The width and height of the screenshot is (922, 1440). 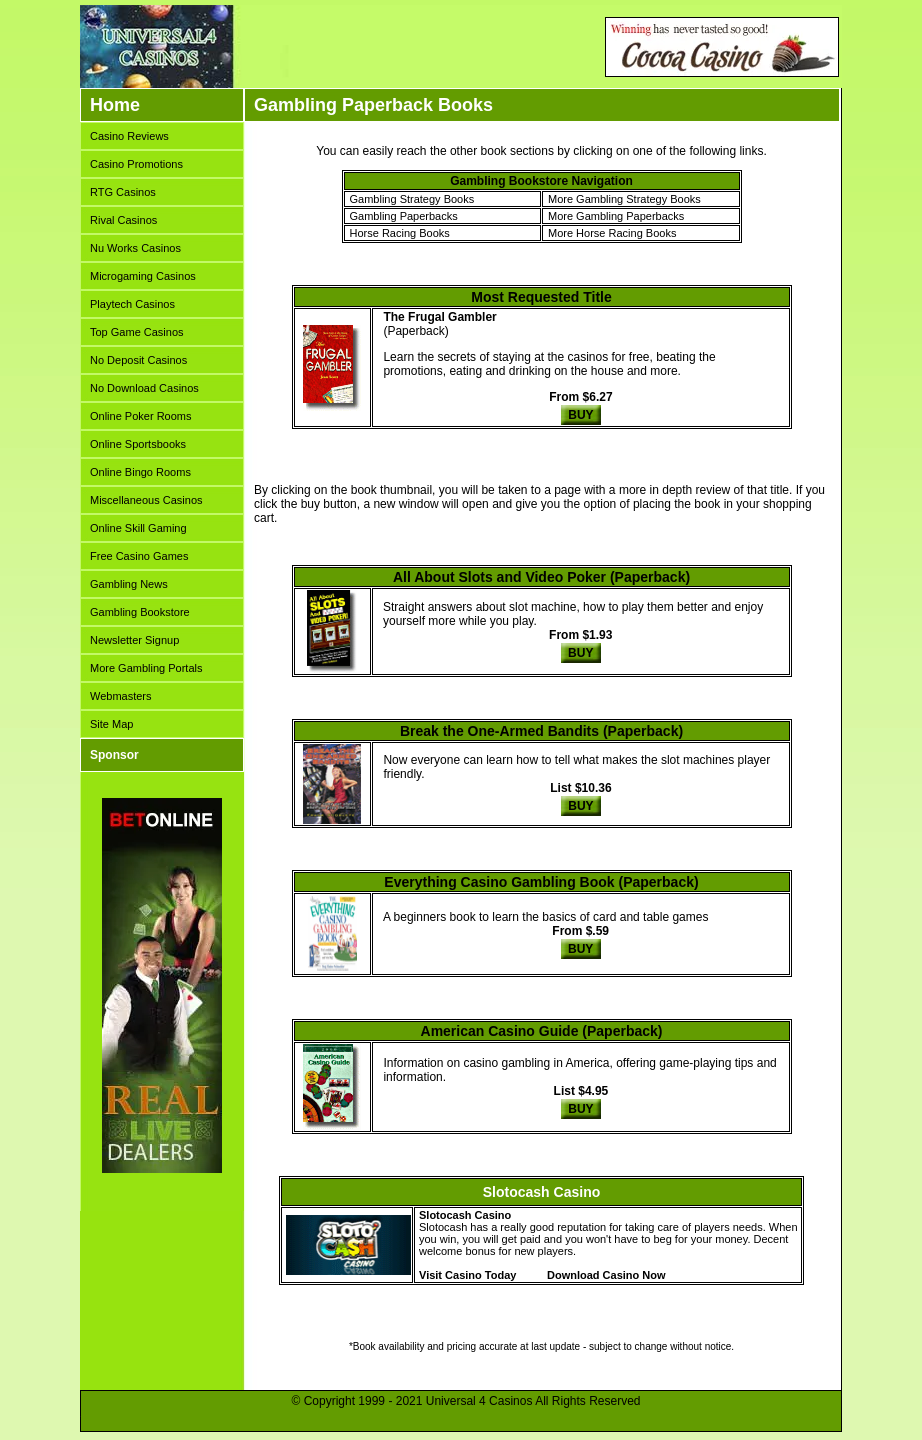 What do you see at coordinates (141, 416) in the screenshot?
I see `Online Poker Rooms` at bounding box center [141, 416].